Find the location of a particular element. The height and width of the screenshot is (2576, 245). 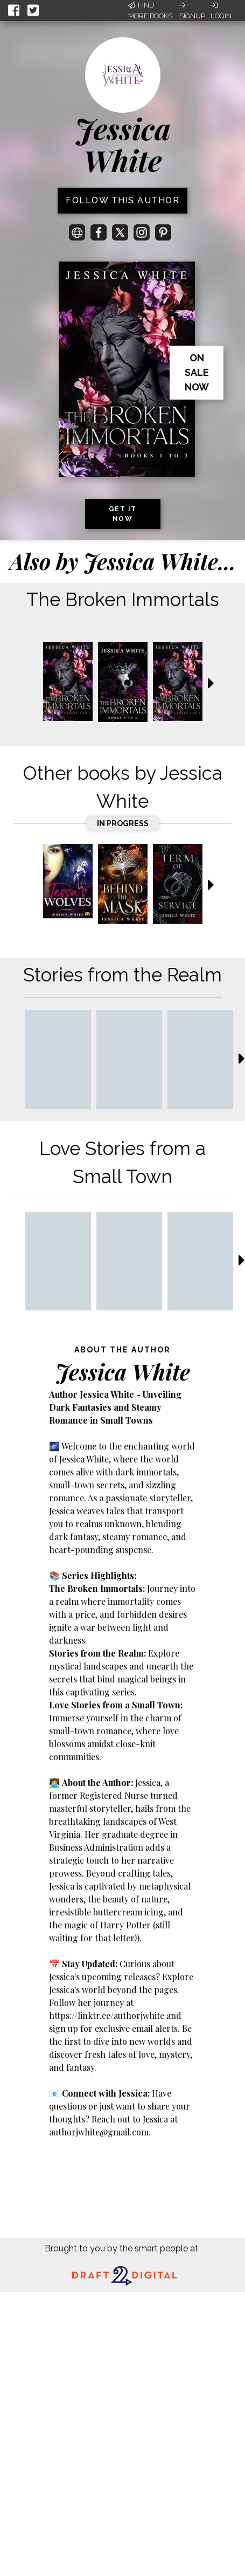

Jessica White is located at coordinates (123, 144).